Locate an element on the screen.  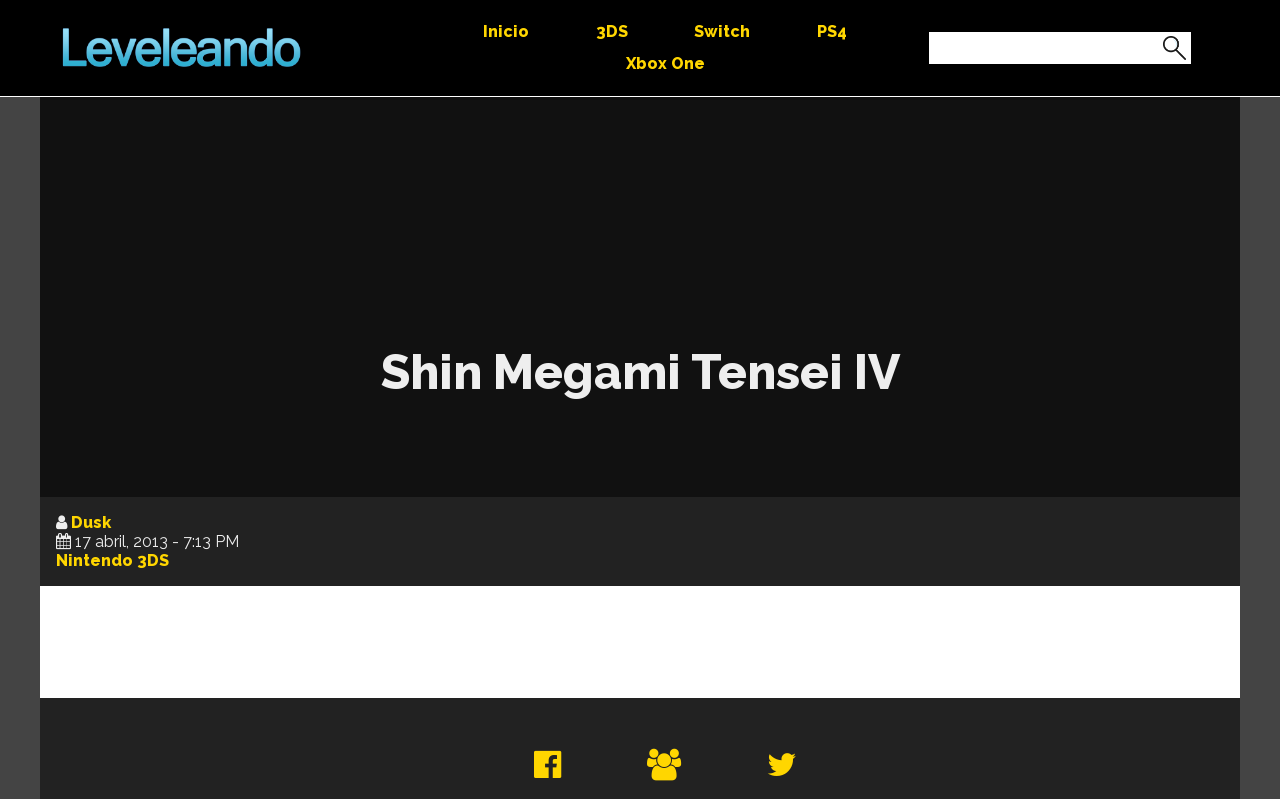
Inicio is located at coordinates (506, 31).